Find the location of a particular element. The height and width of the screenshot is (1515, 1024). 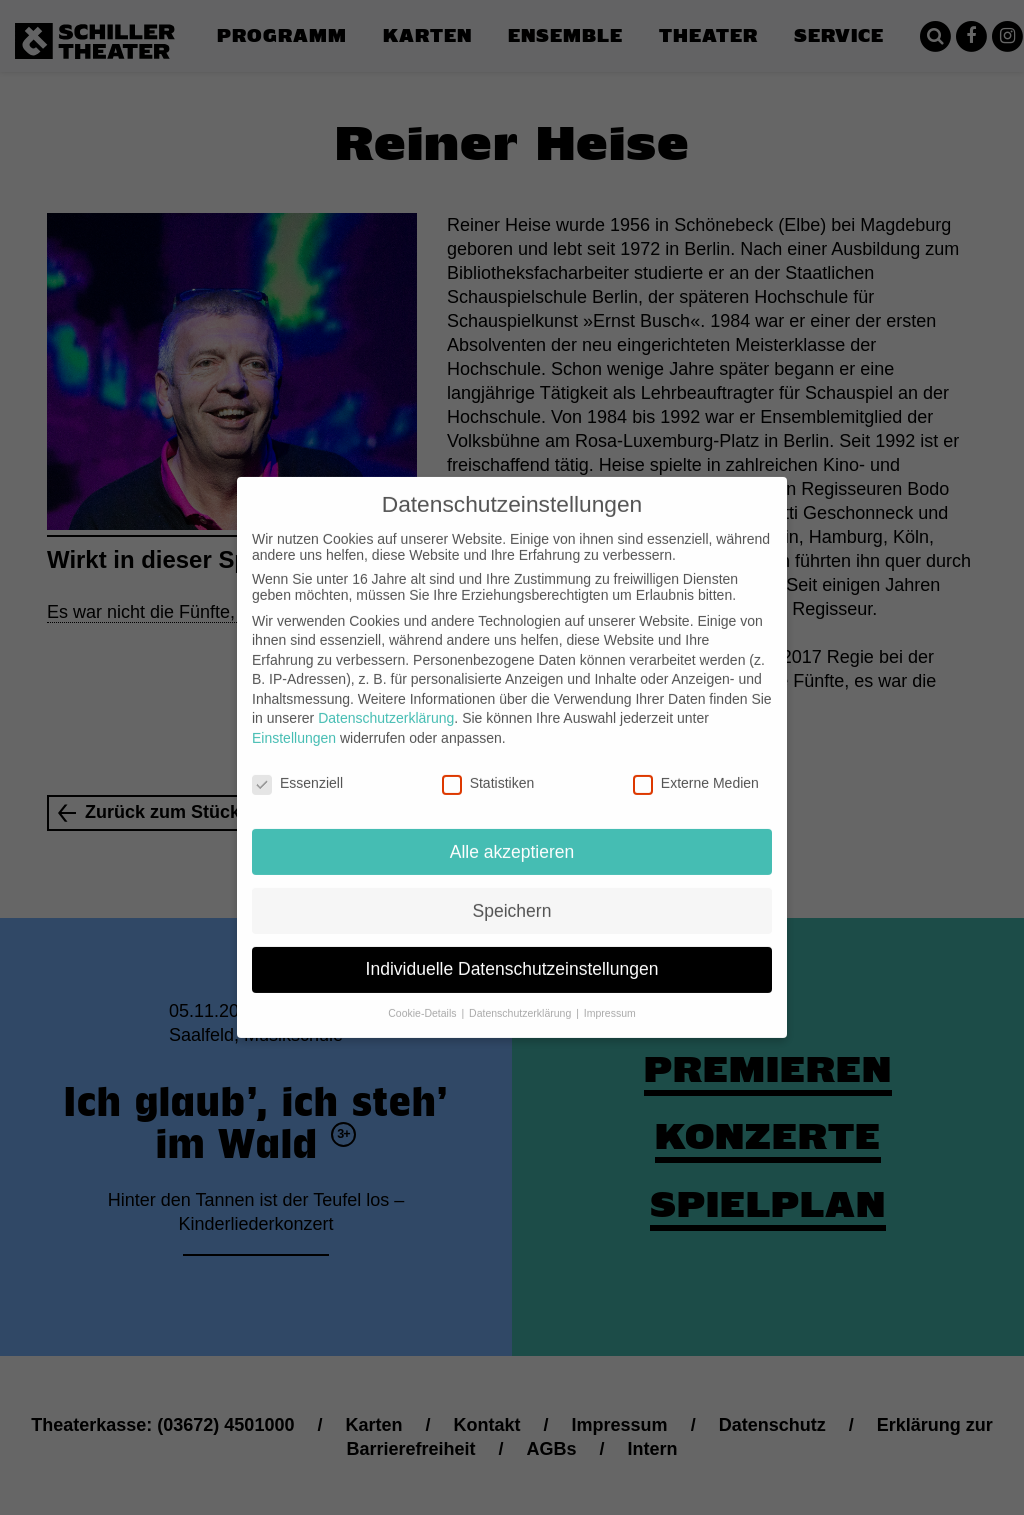

Statistiken is located at coordinates (488, 767).